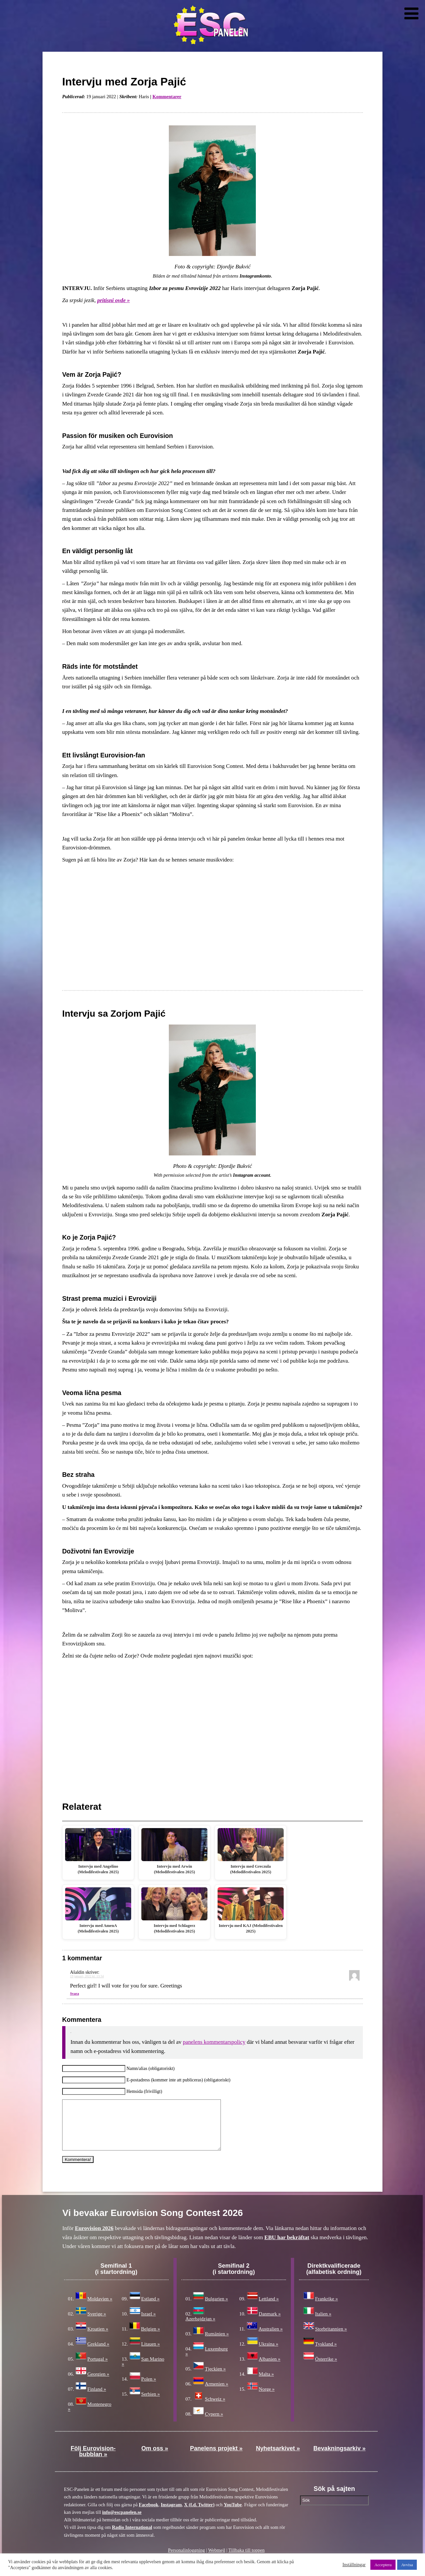 The width and height of the screenshot is (425, 2576). Describe the element at coordinates (411, 13) in the screenshot. I see `[Toggle Menu]` at that location.